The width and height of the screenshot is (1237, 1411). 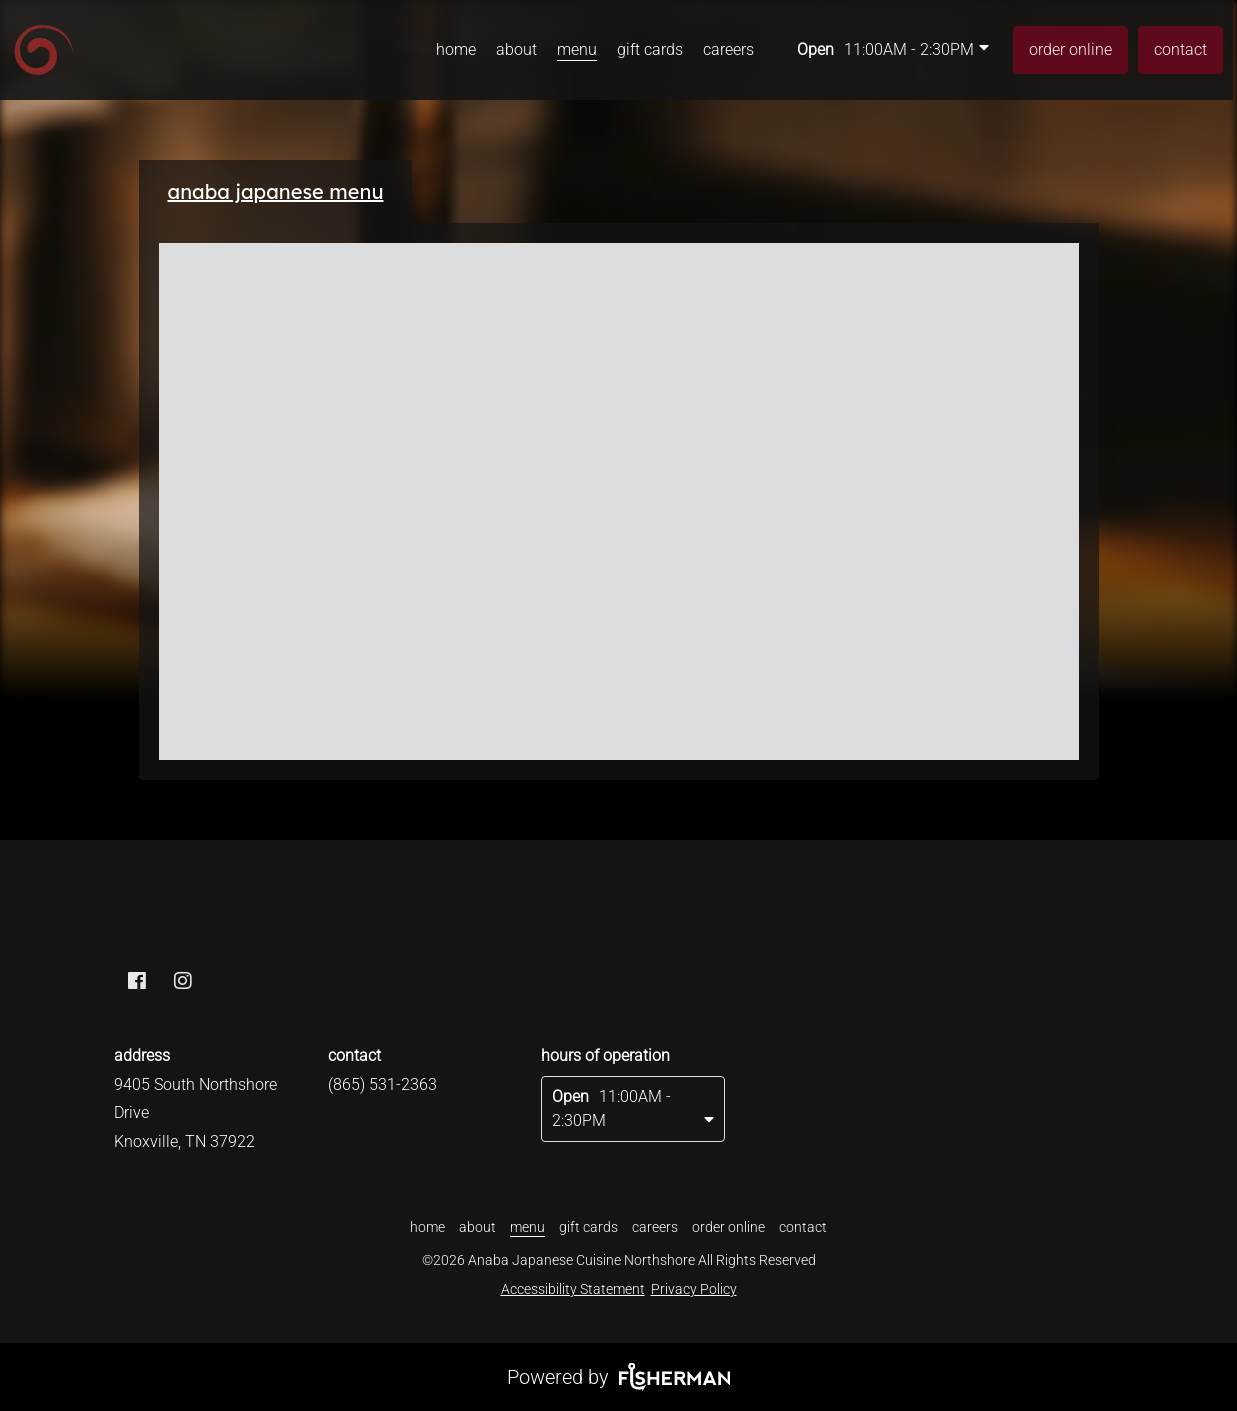 I want to click on Accessibility Statement, so click(x=573, y=1289).